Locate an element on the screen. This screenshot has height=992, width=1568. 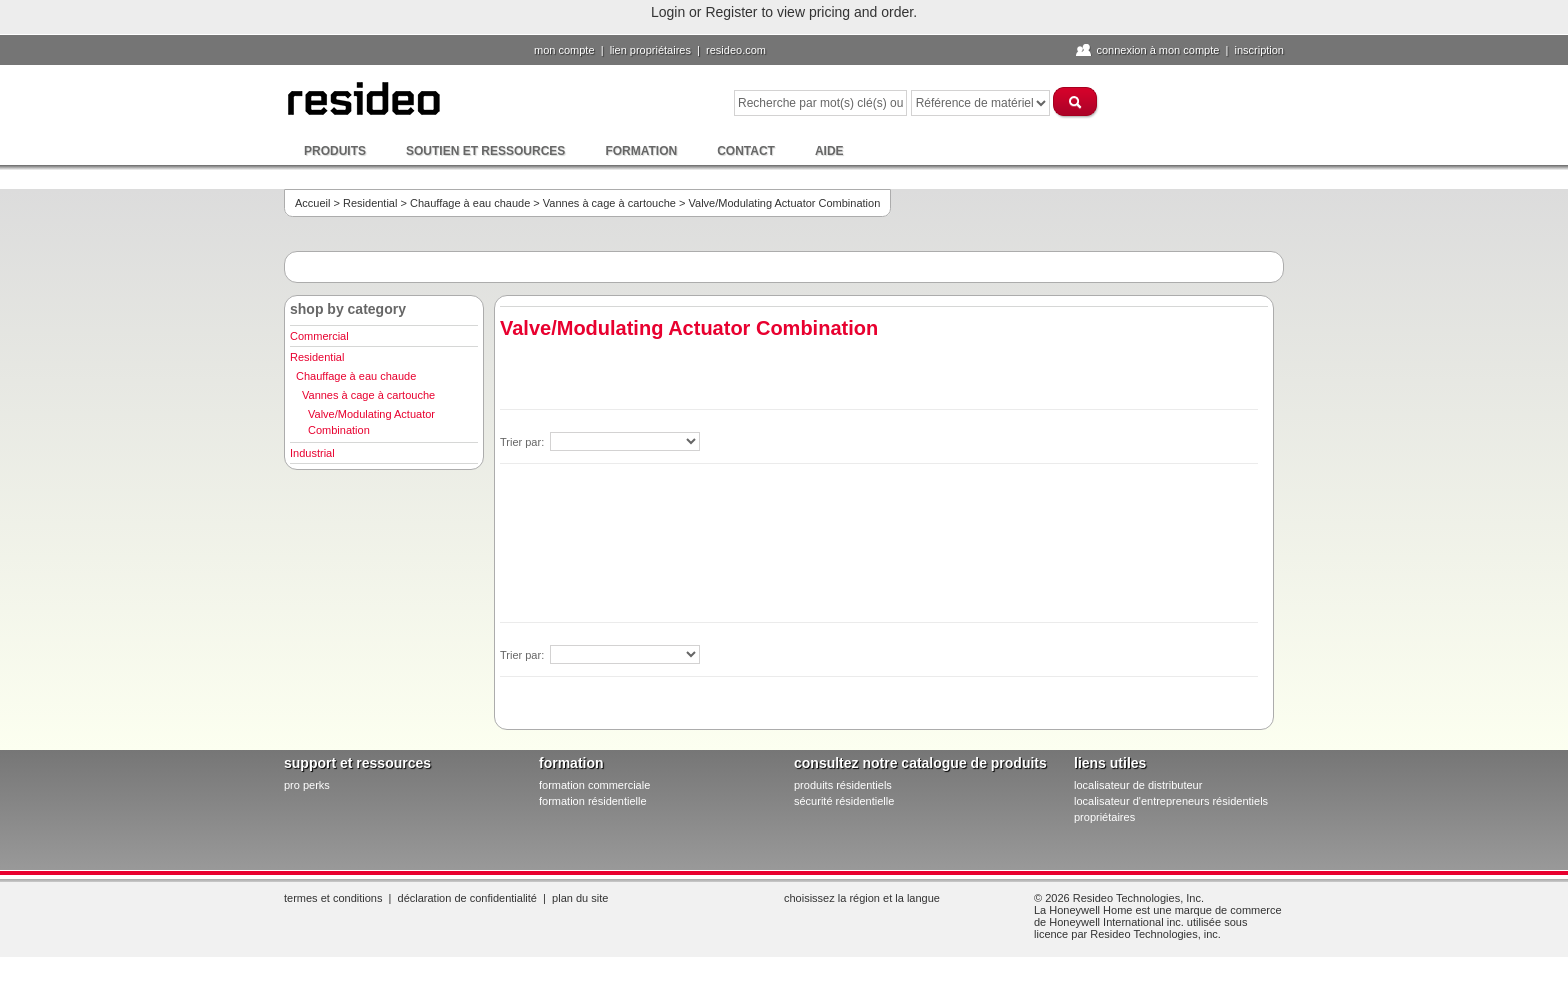
Trier par: is located at coordinates (523, 442).